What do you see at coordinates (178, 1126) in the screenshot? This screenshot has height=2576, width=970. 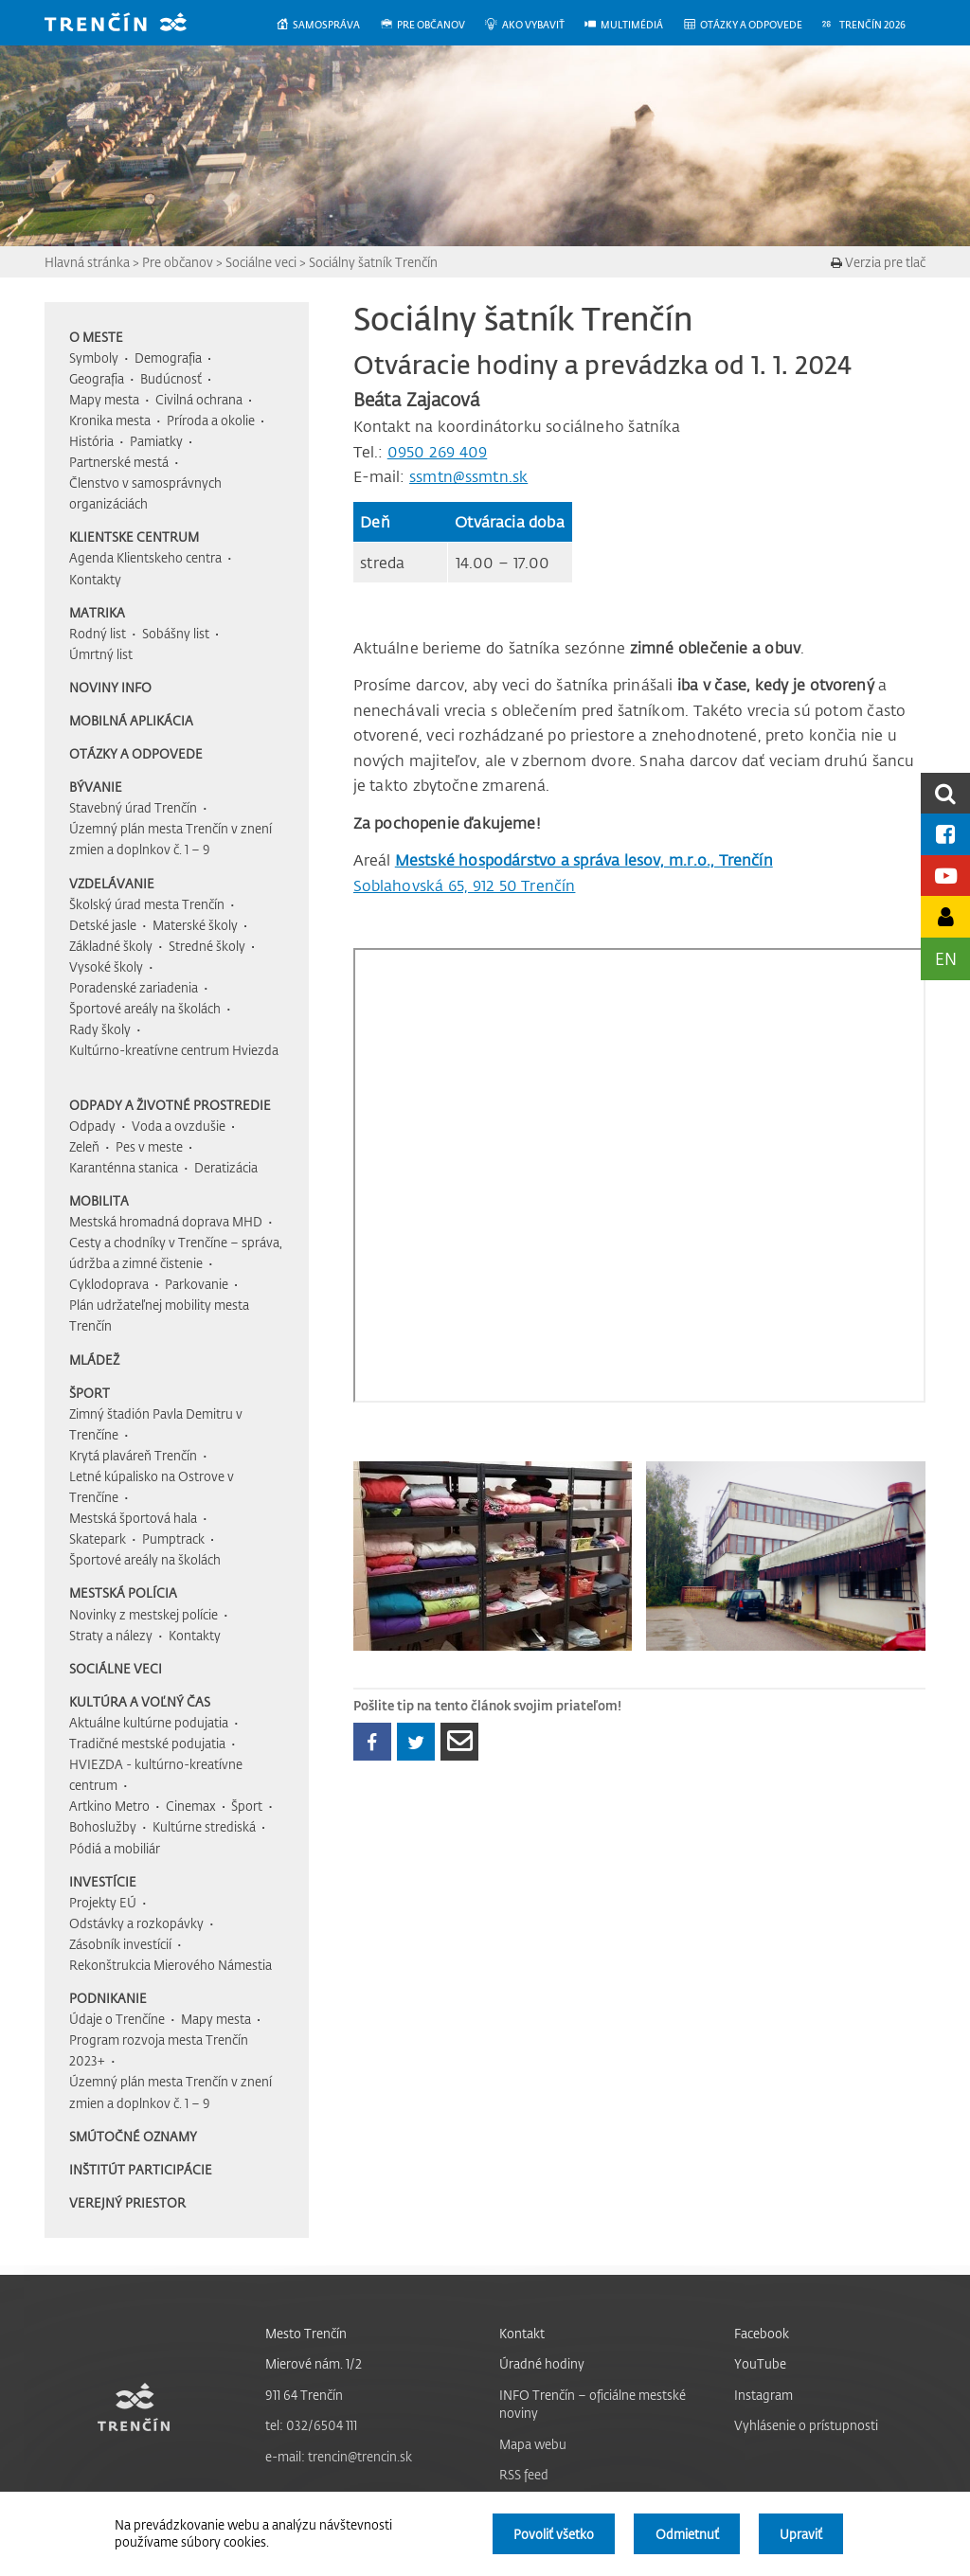 I see `Voda a ovzdušie [menuitem]` at bounding box center [178, 1126].